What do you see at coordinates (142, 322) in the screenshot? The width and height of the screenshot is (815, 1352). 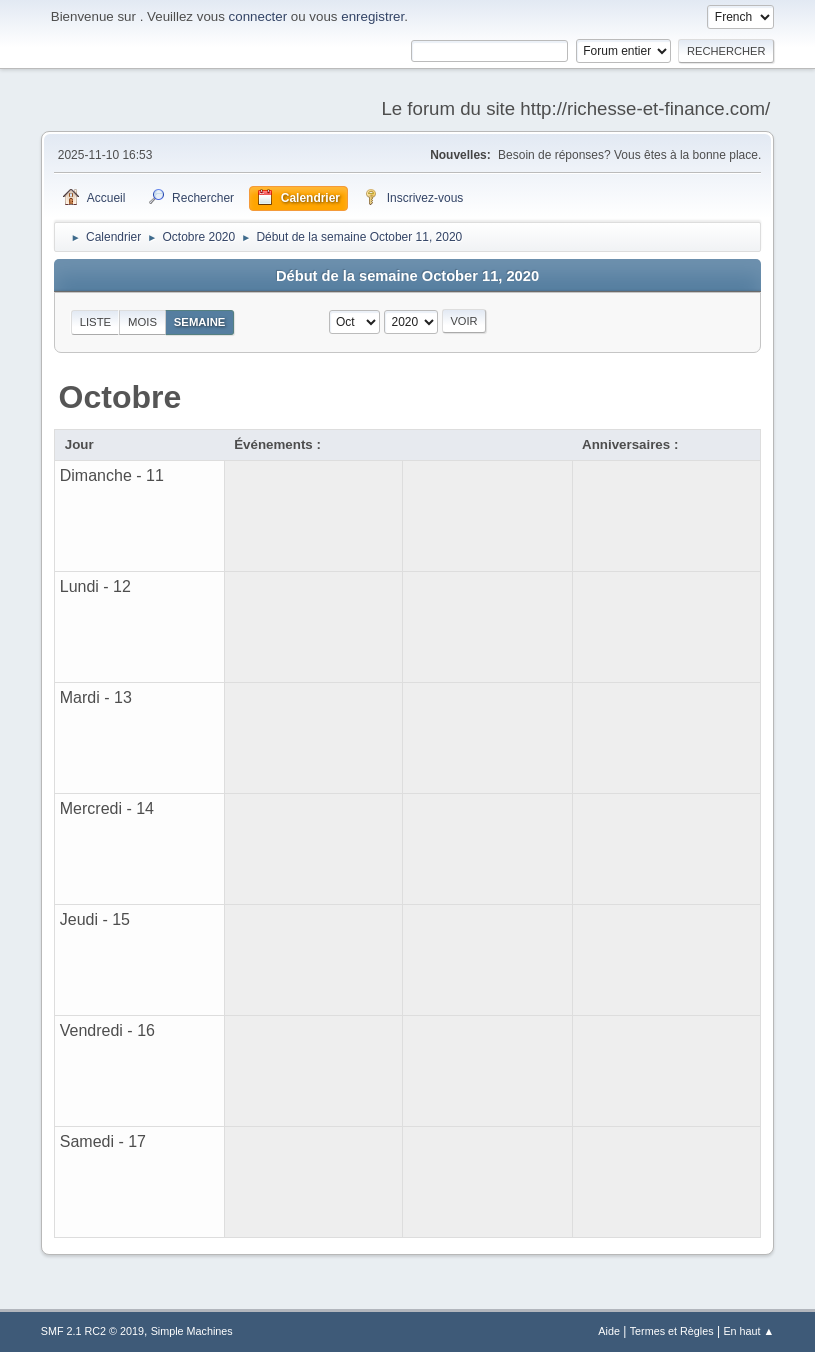 I see `Mois` at bounding box center [142, 322].